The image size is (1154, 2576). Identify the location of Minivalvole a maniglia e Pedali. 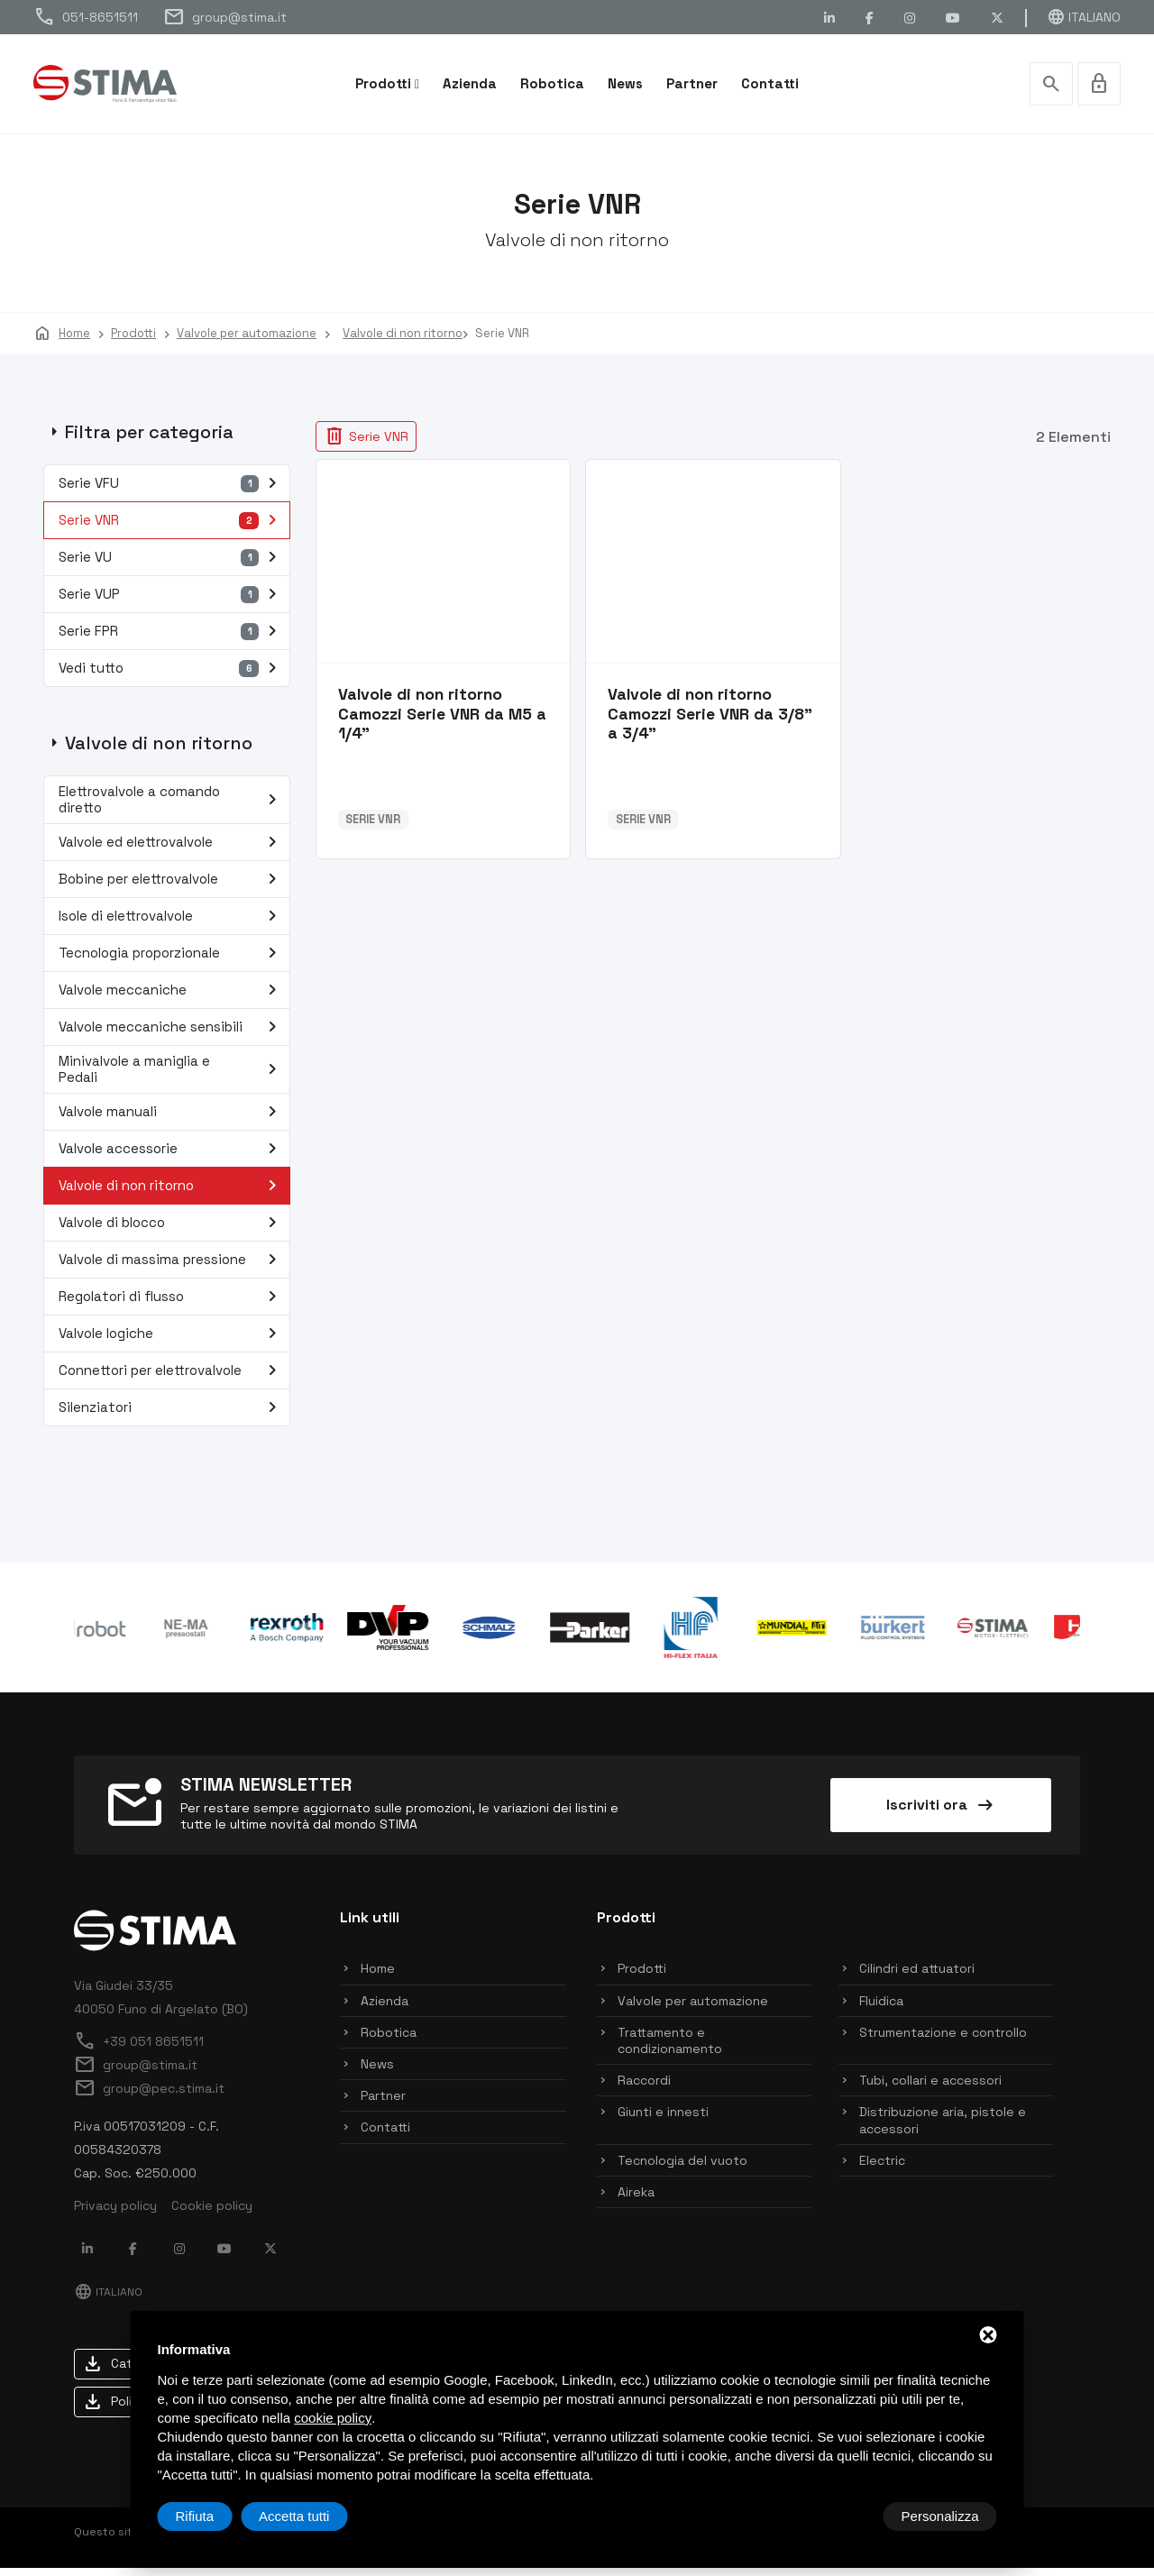
(171, 1077).